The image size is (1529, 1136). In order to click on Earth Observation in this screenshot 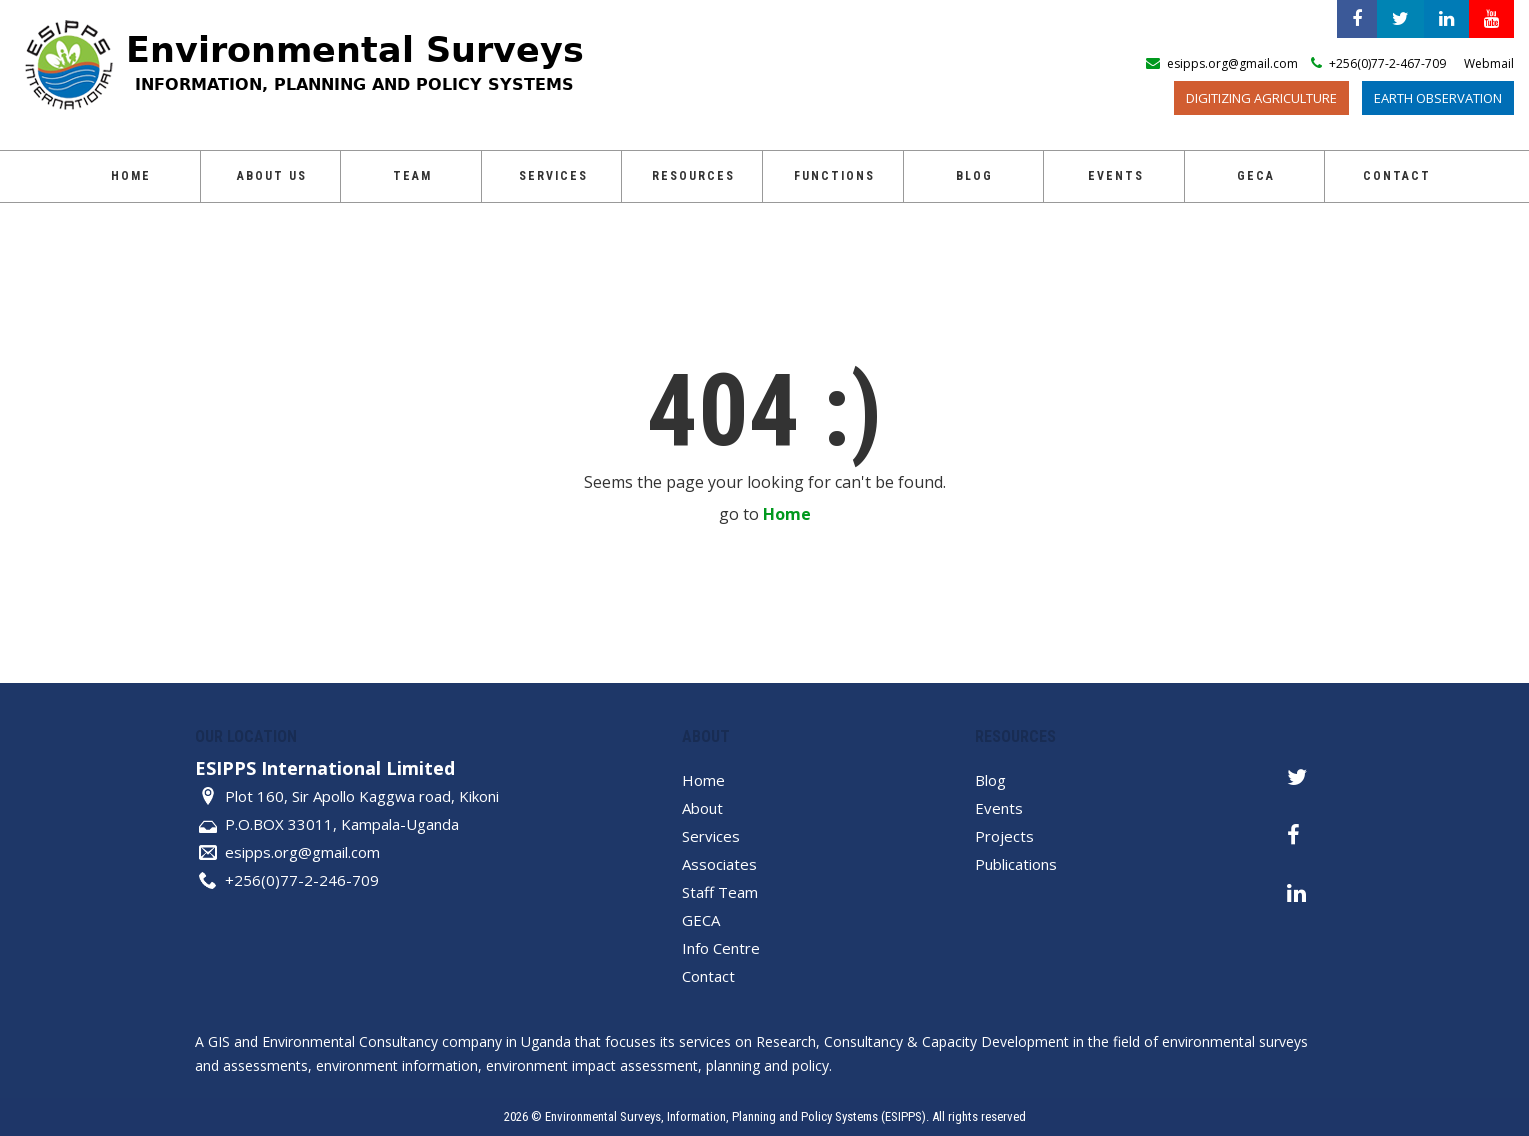, I will do `click(1438, 98)`.